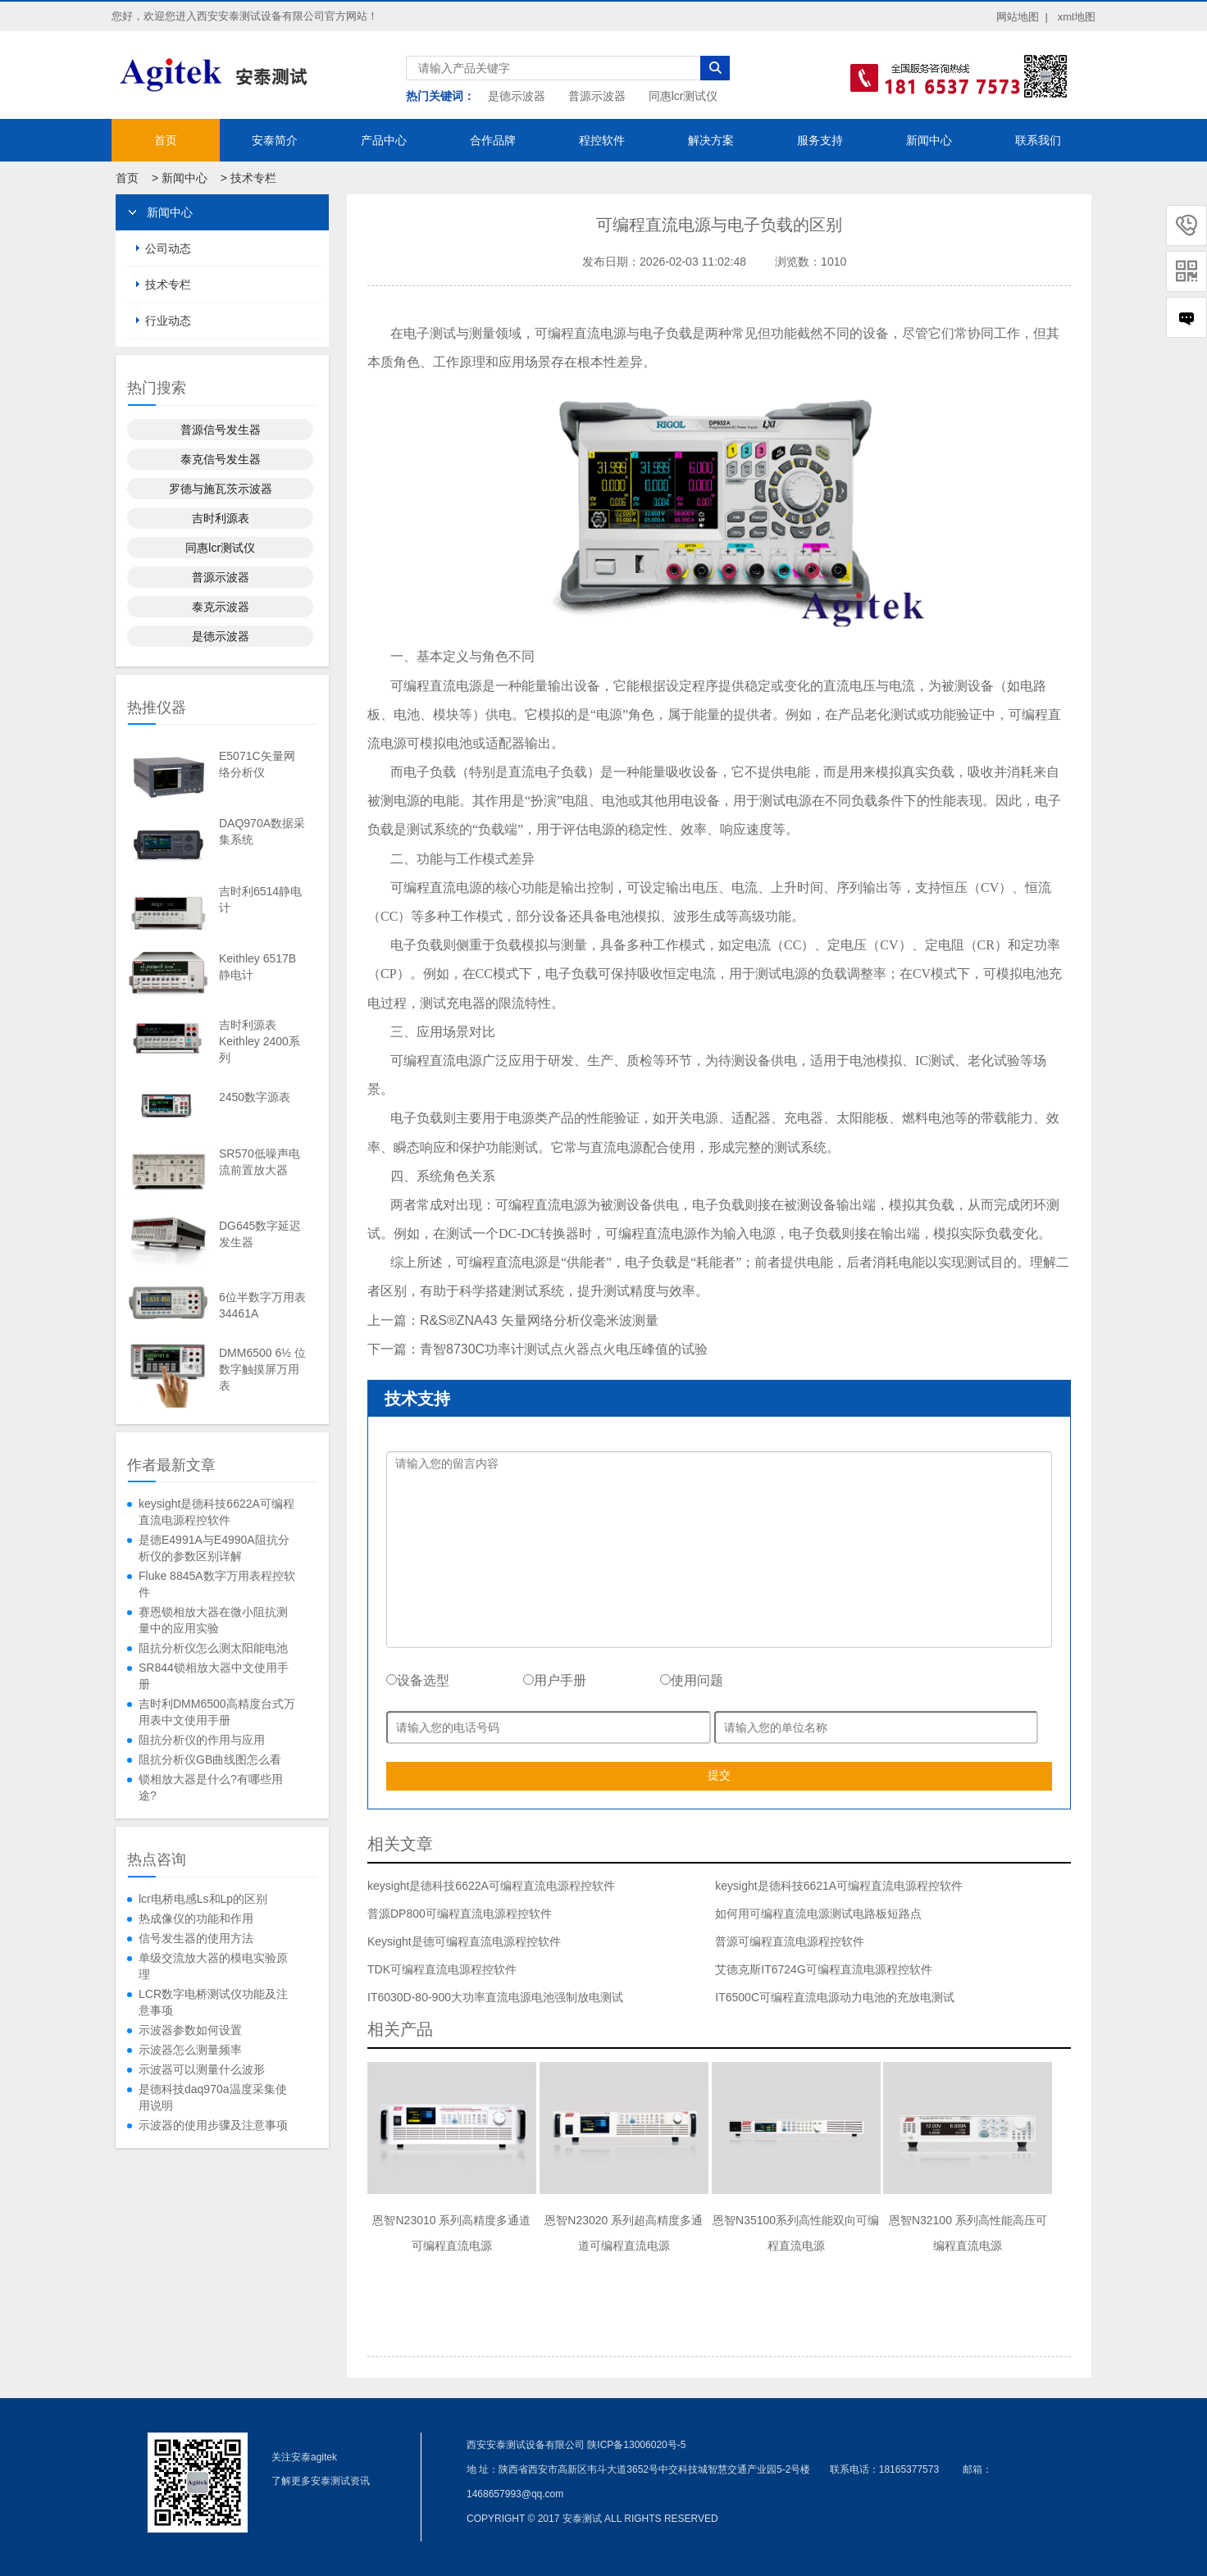 Image resolution: width=1207 pixels, height=2576 pixels. What do you see at coordinates (217, 1584) in the screenshot?
I see `Fluke 8845A数字万用表程控软件` at bounding box center [217, 1584].